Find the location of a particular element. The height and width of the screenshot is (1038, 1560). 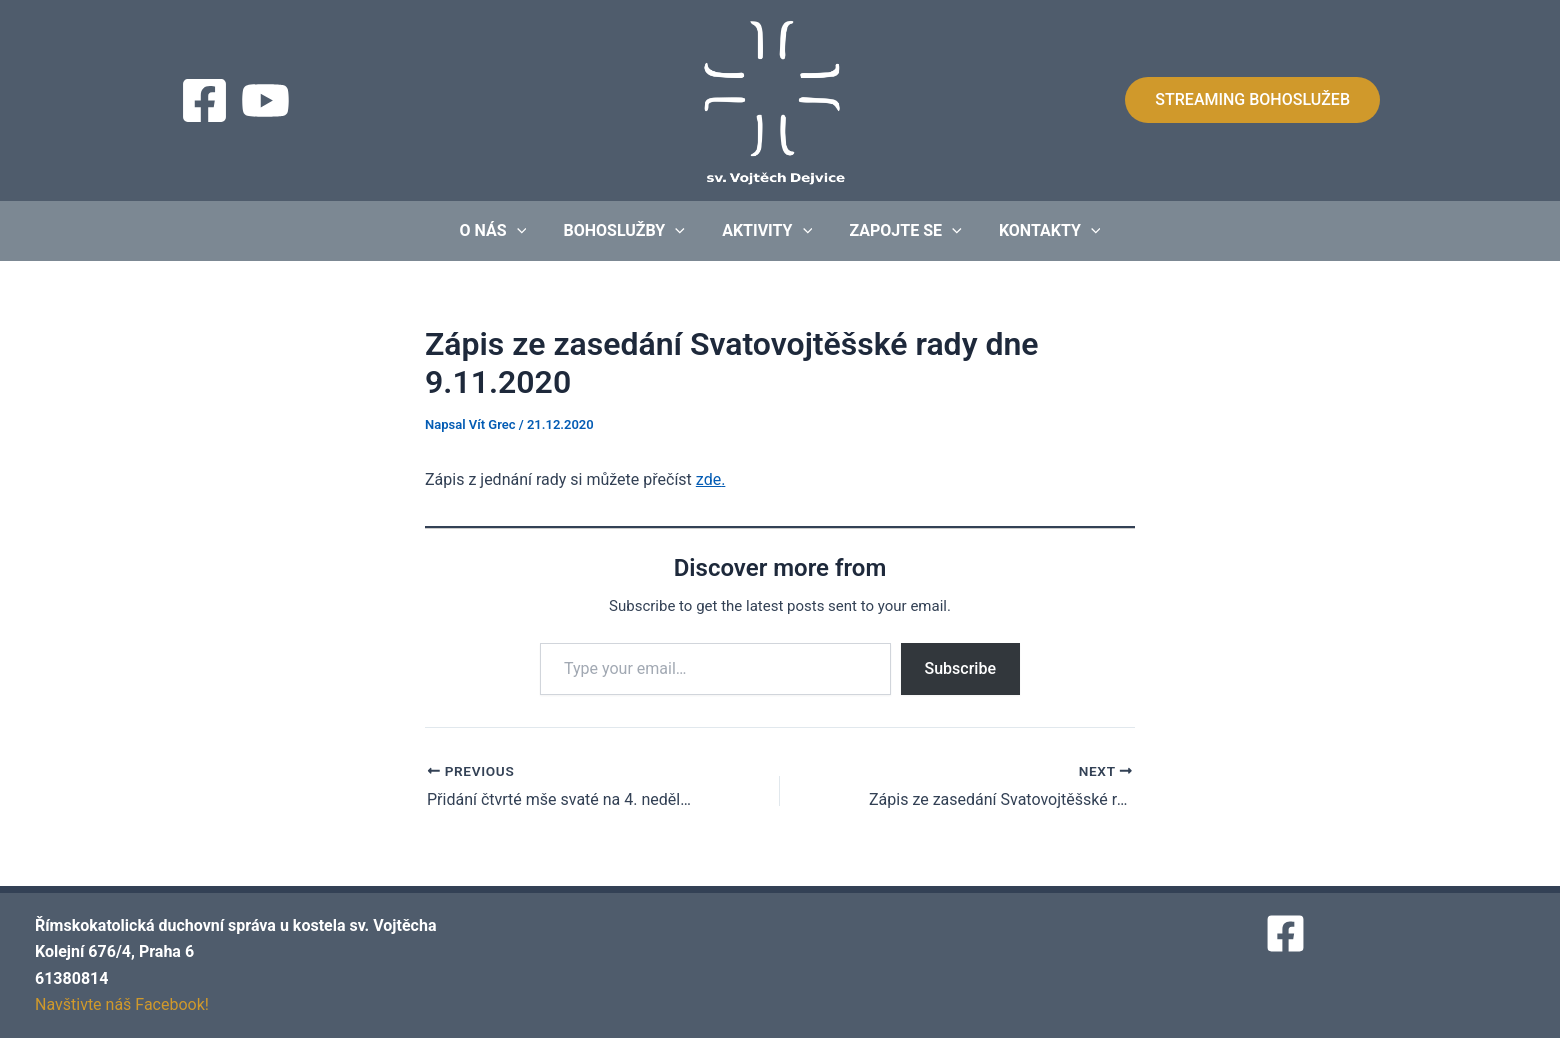

Kontakty is located at coordinates (1039, 231).